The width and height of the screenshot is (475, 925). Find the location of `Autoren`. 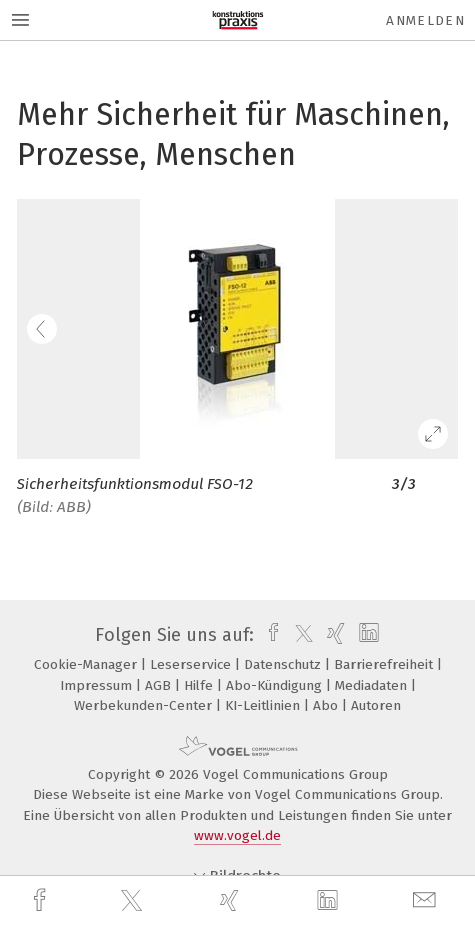

Autoren is located at coordinates (376, 705).